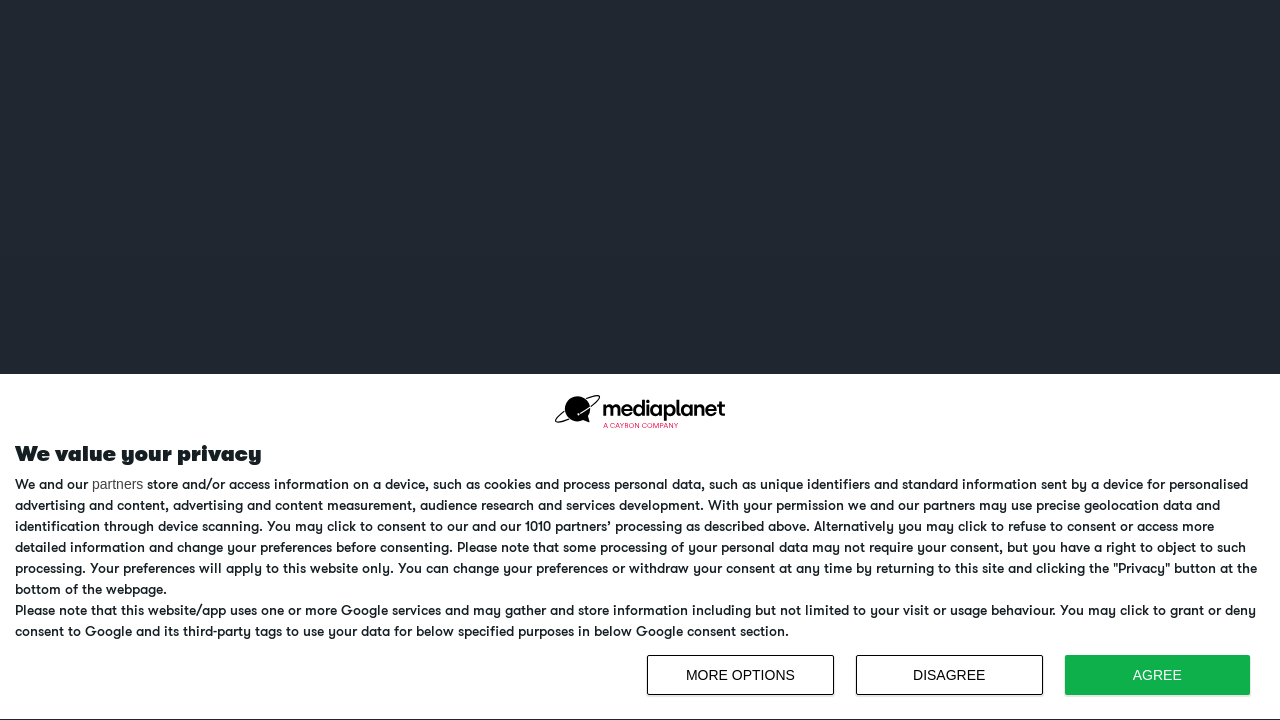 The width and height of the screenshot is (1280, 720). What do you see at coordinates (640, 547) in the screenshot?
I see `[dialog]` at bounding box center [640, 547].